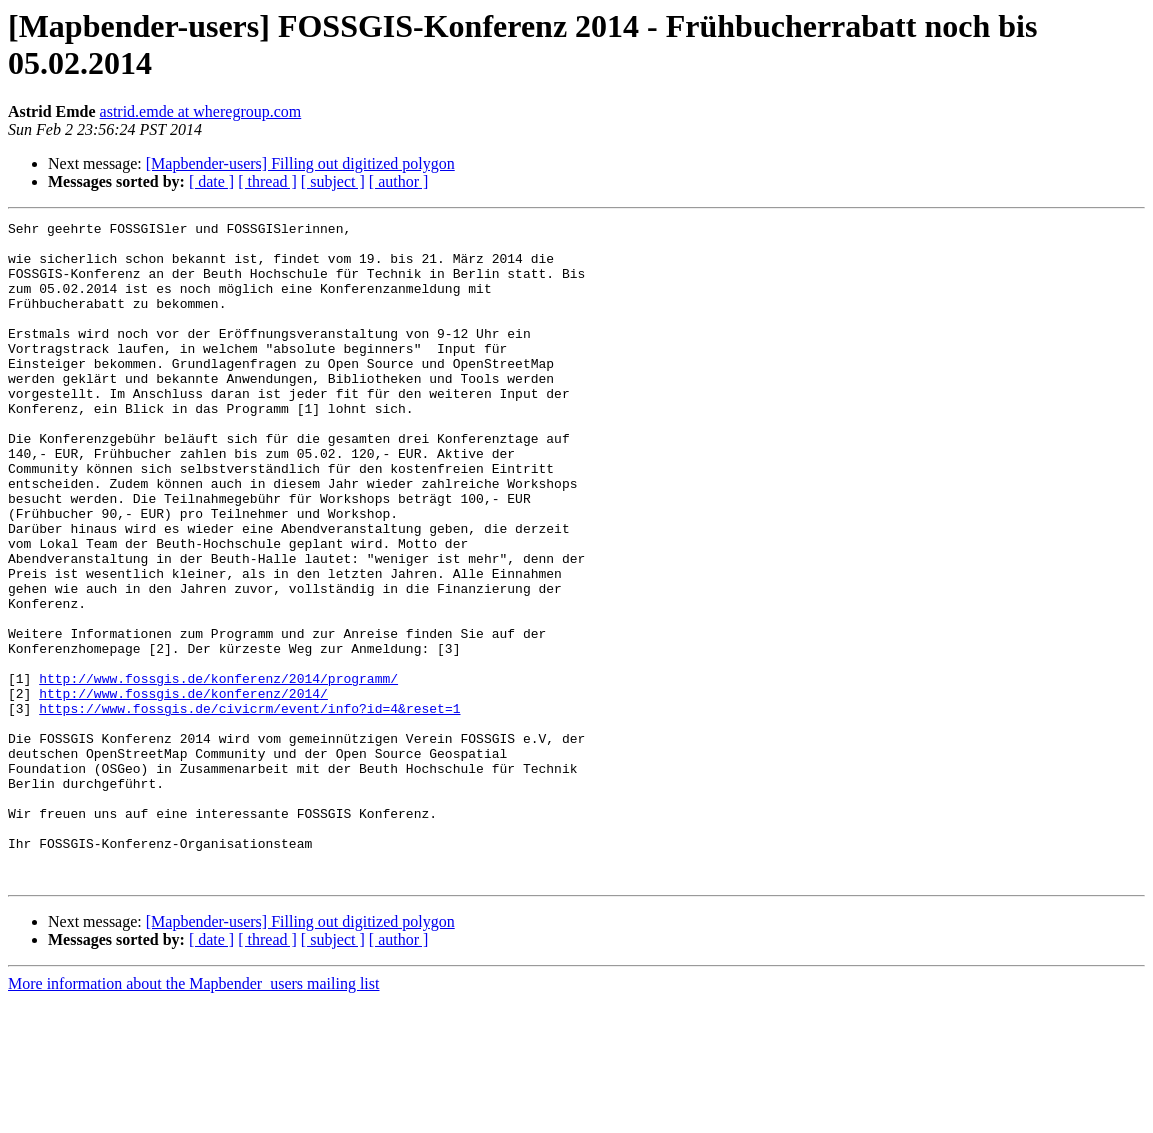 The height and width of the screenshot is (1133, 1153). What do you see at coordinates (399, 181) in the screenshot?
I see `[ author ]` at bounding box center [399, 181].